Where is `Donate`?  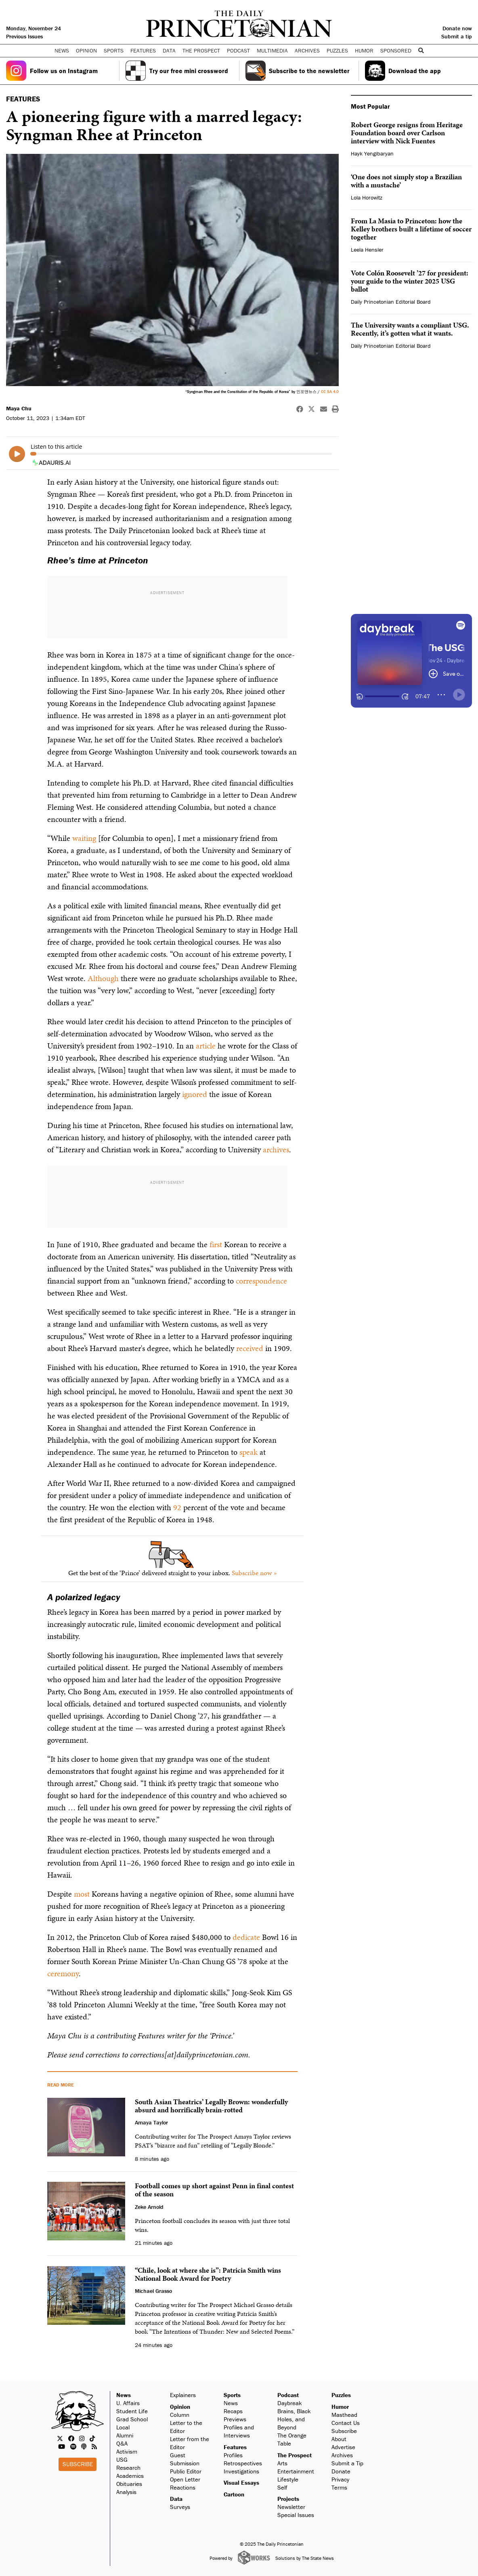
Donate is located at coordinates (340, 2471).